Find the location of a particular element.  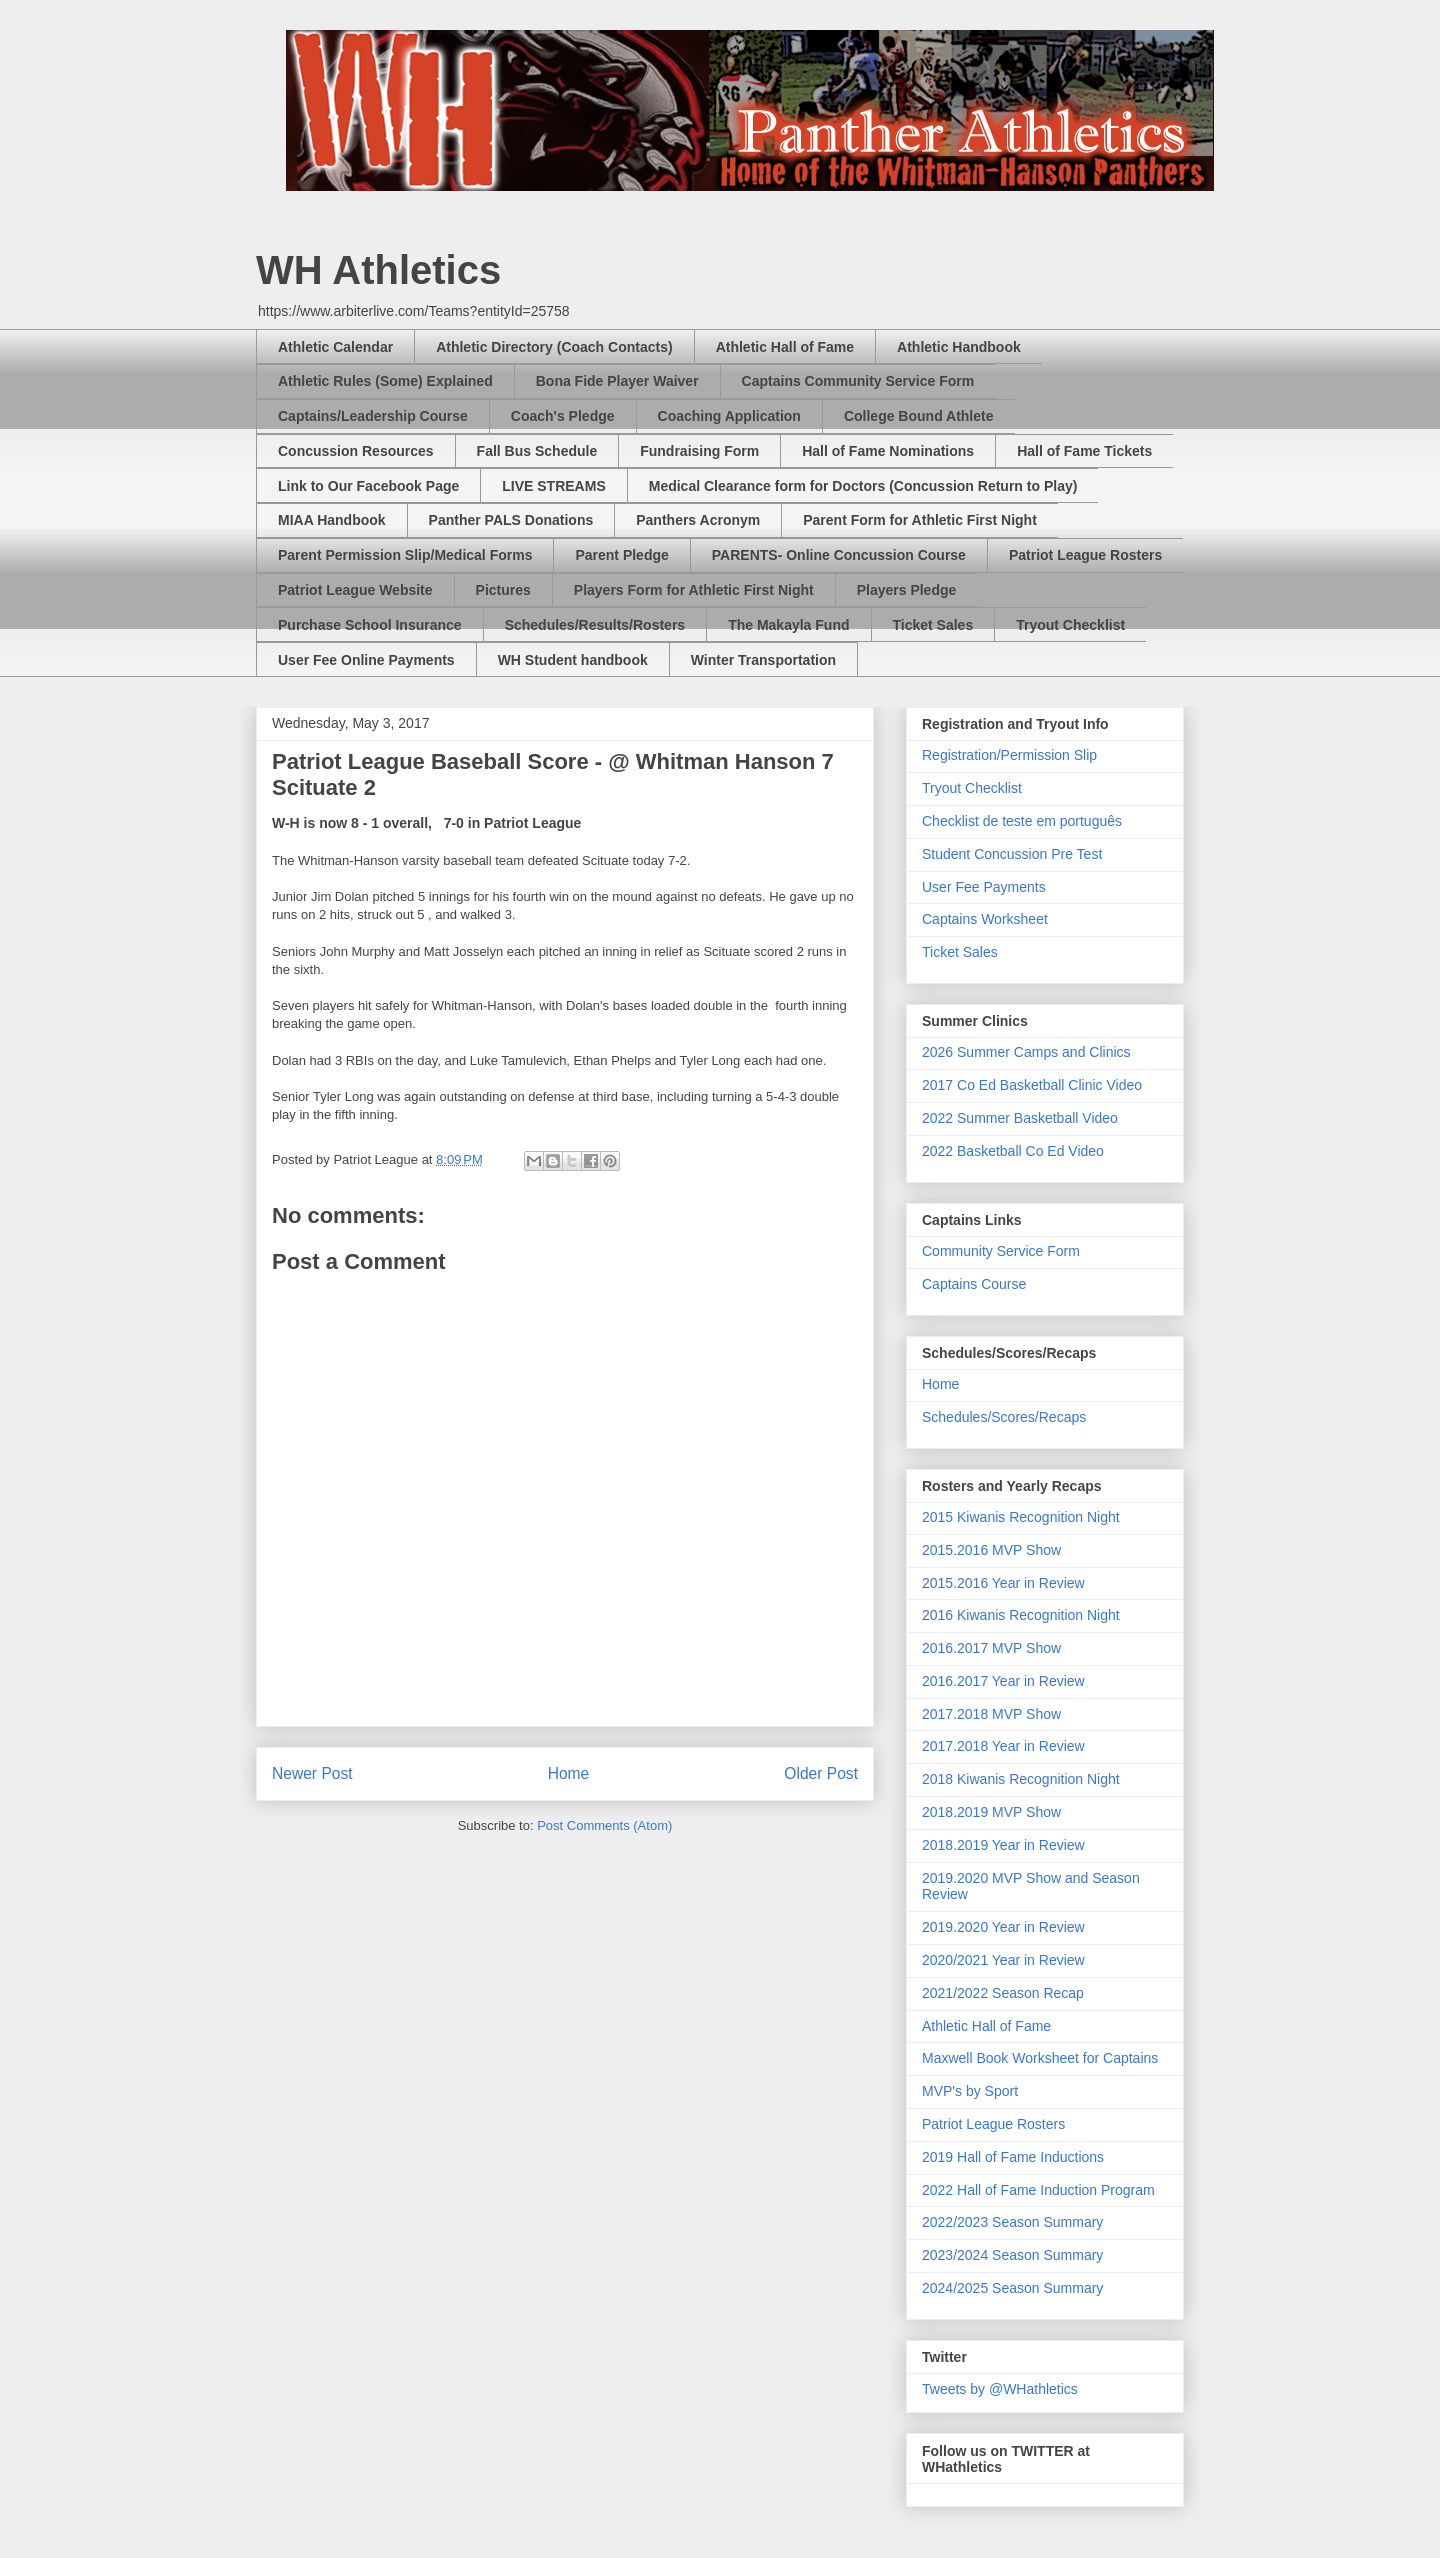

WH Student handbook is located at coordinates (573, 660).